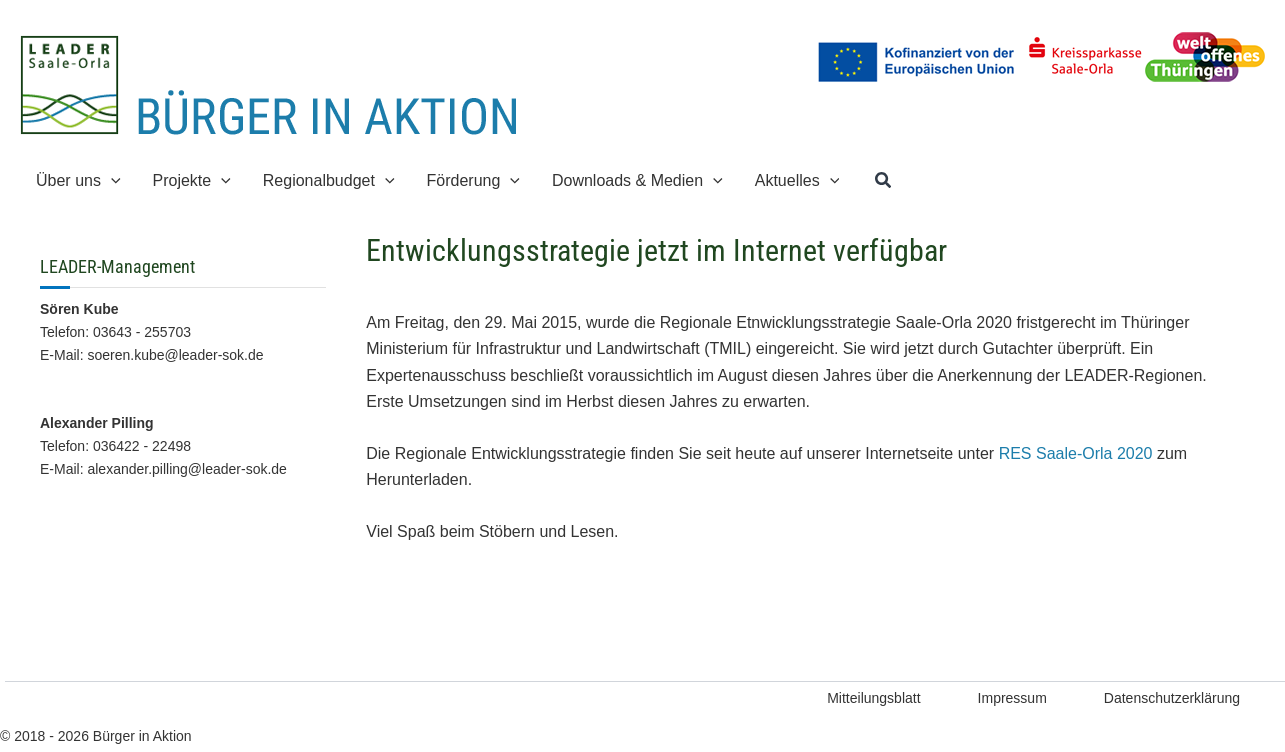 This screenshot has width=1285, height=752. I want to click on [application], so click(111, 180).